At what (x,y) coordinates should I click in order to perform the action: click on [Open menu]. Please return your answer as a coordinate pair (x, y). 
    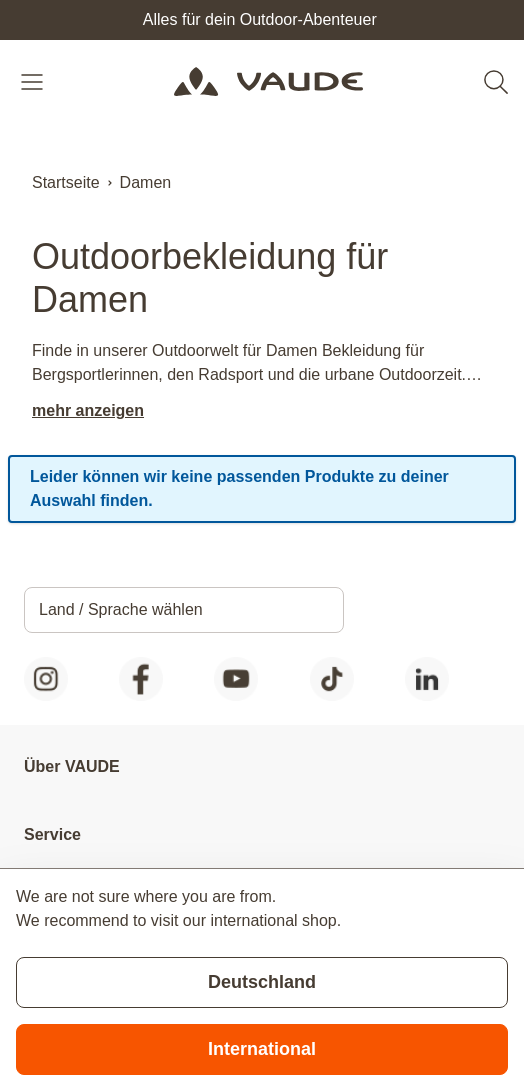
    Looking at the image, I should click on (34, 82).